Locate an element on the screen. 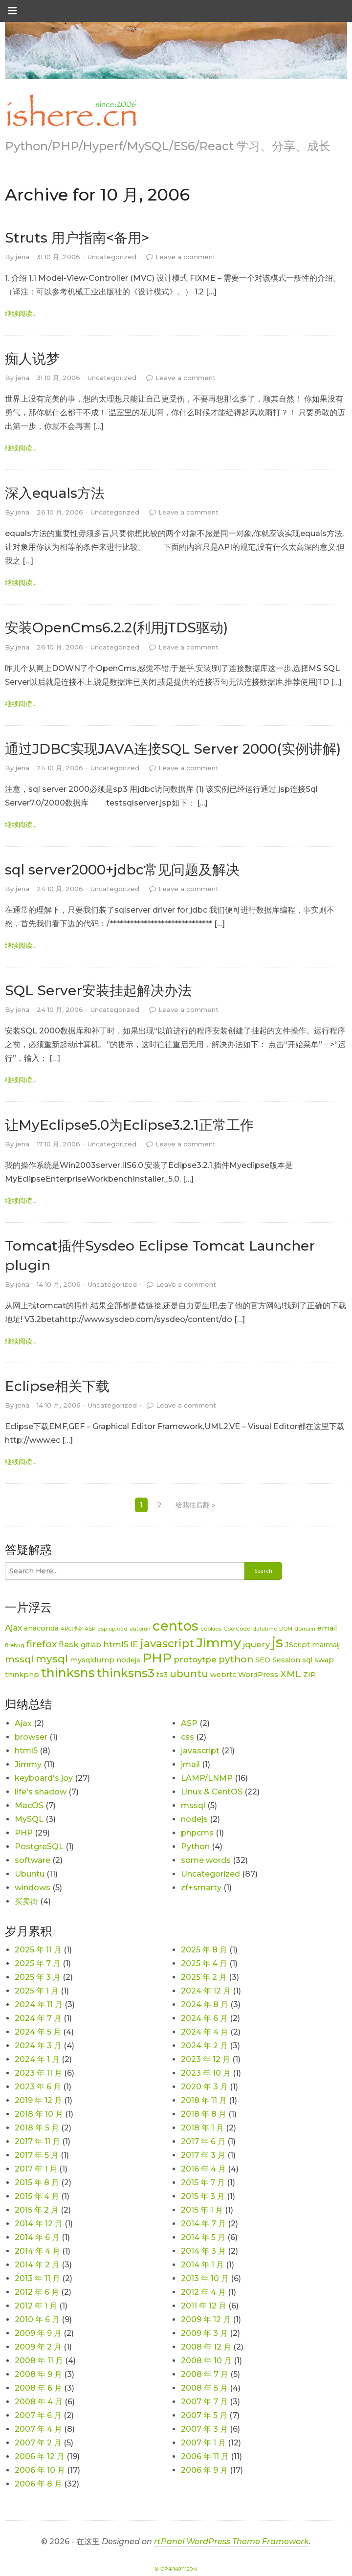  2006 年 9 月 is located at coordinates (204, 2470).